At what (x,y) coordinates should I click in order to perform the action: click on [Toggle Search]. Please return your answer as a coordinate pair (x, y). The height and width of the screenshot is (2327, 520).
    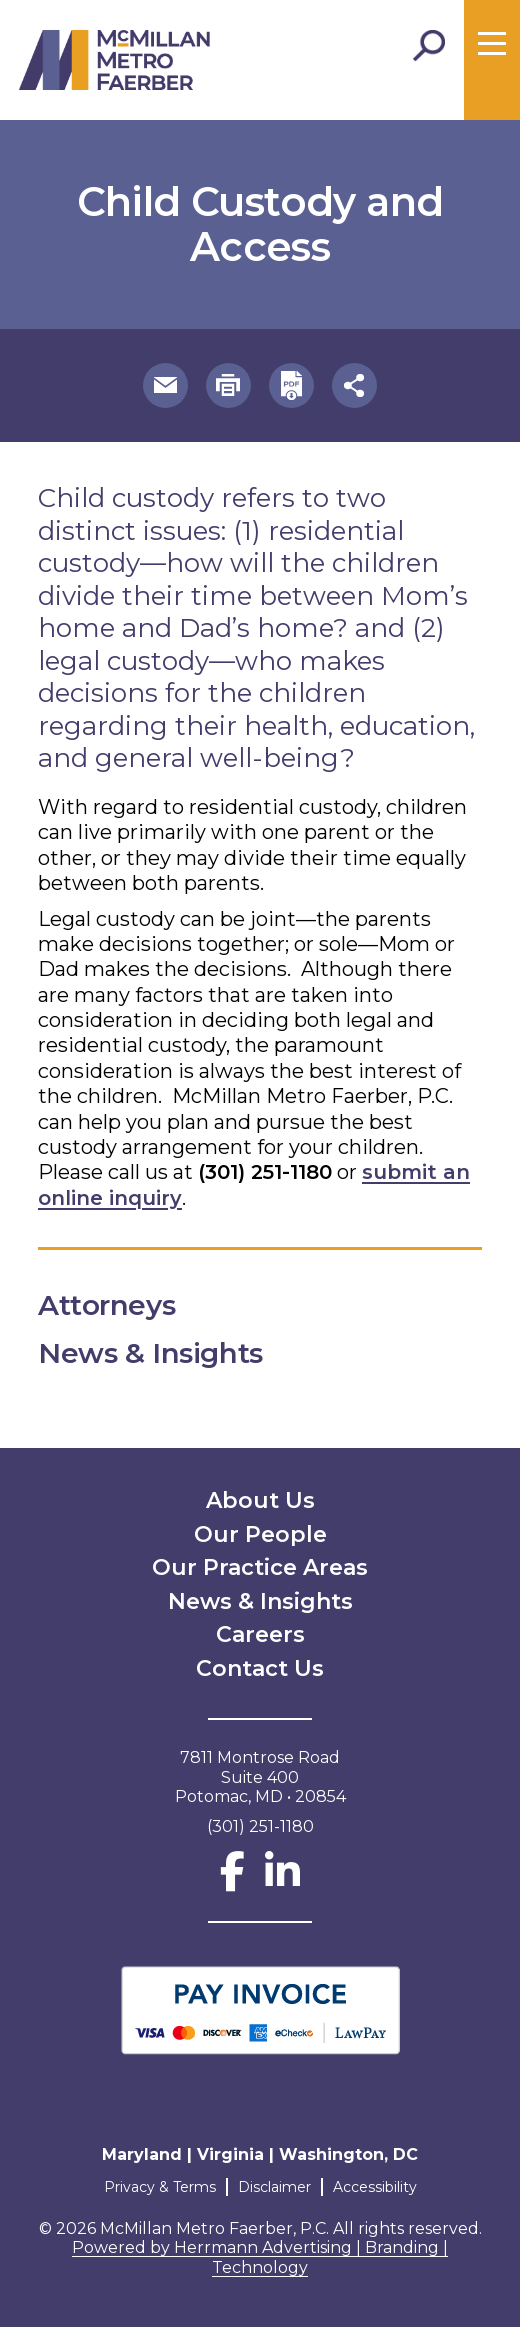
    Looking at the image, I should click on (429, 46).